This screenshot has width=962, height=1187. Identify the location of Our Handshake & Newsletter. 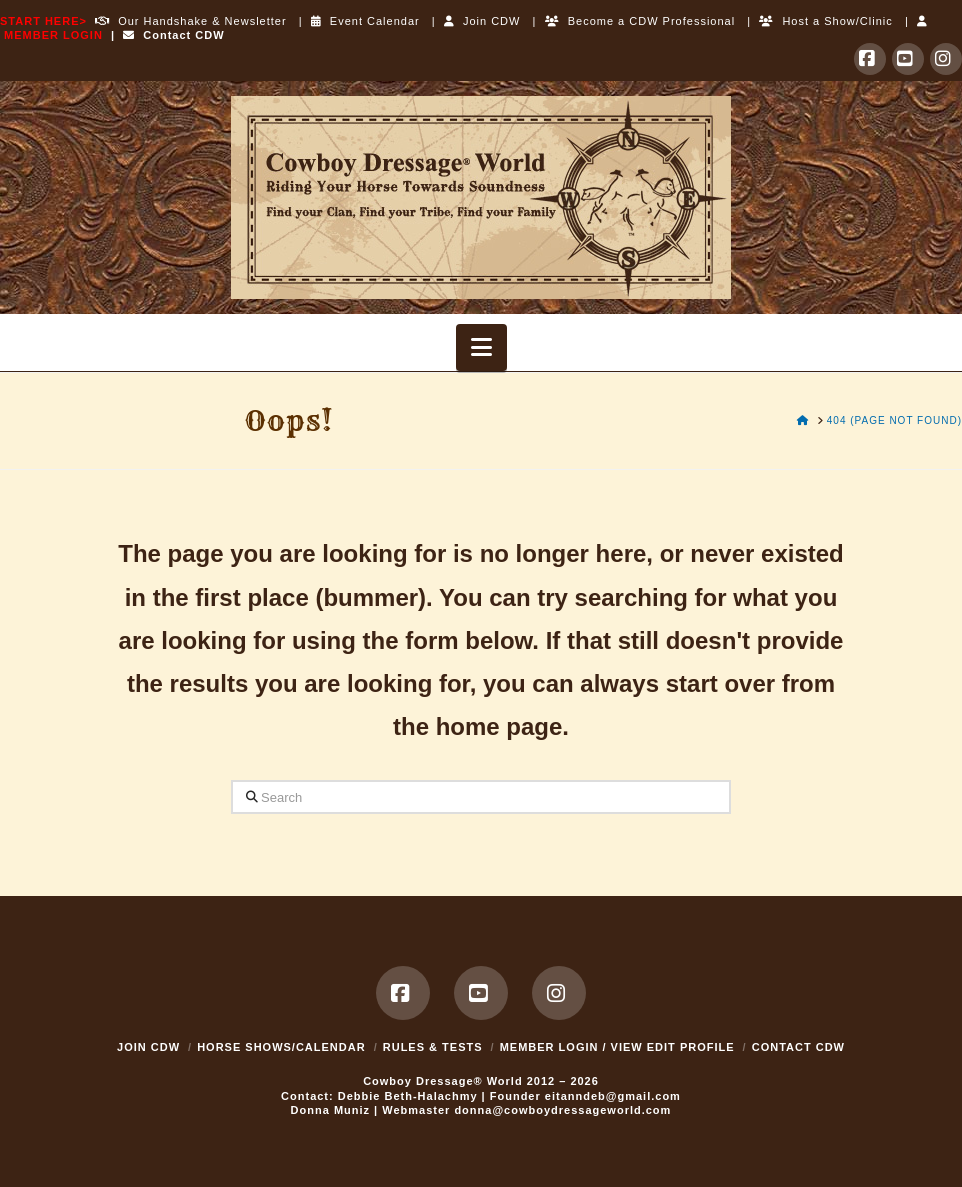
(187, 21).